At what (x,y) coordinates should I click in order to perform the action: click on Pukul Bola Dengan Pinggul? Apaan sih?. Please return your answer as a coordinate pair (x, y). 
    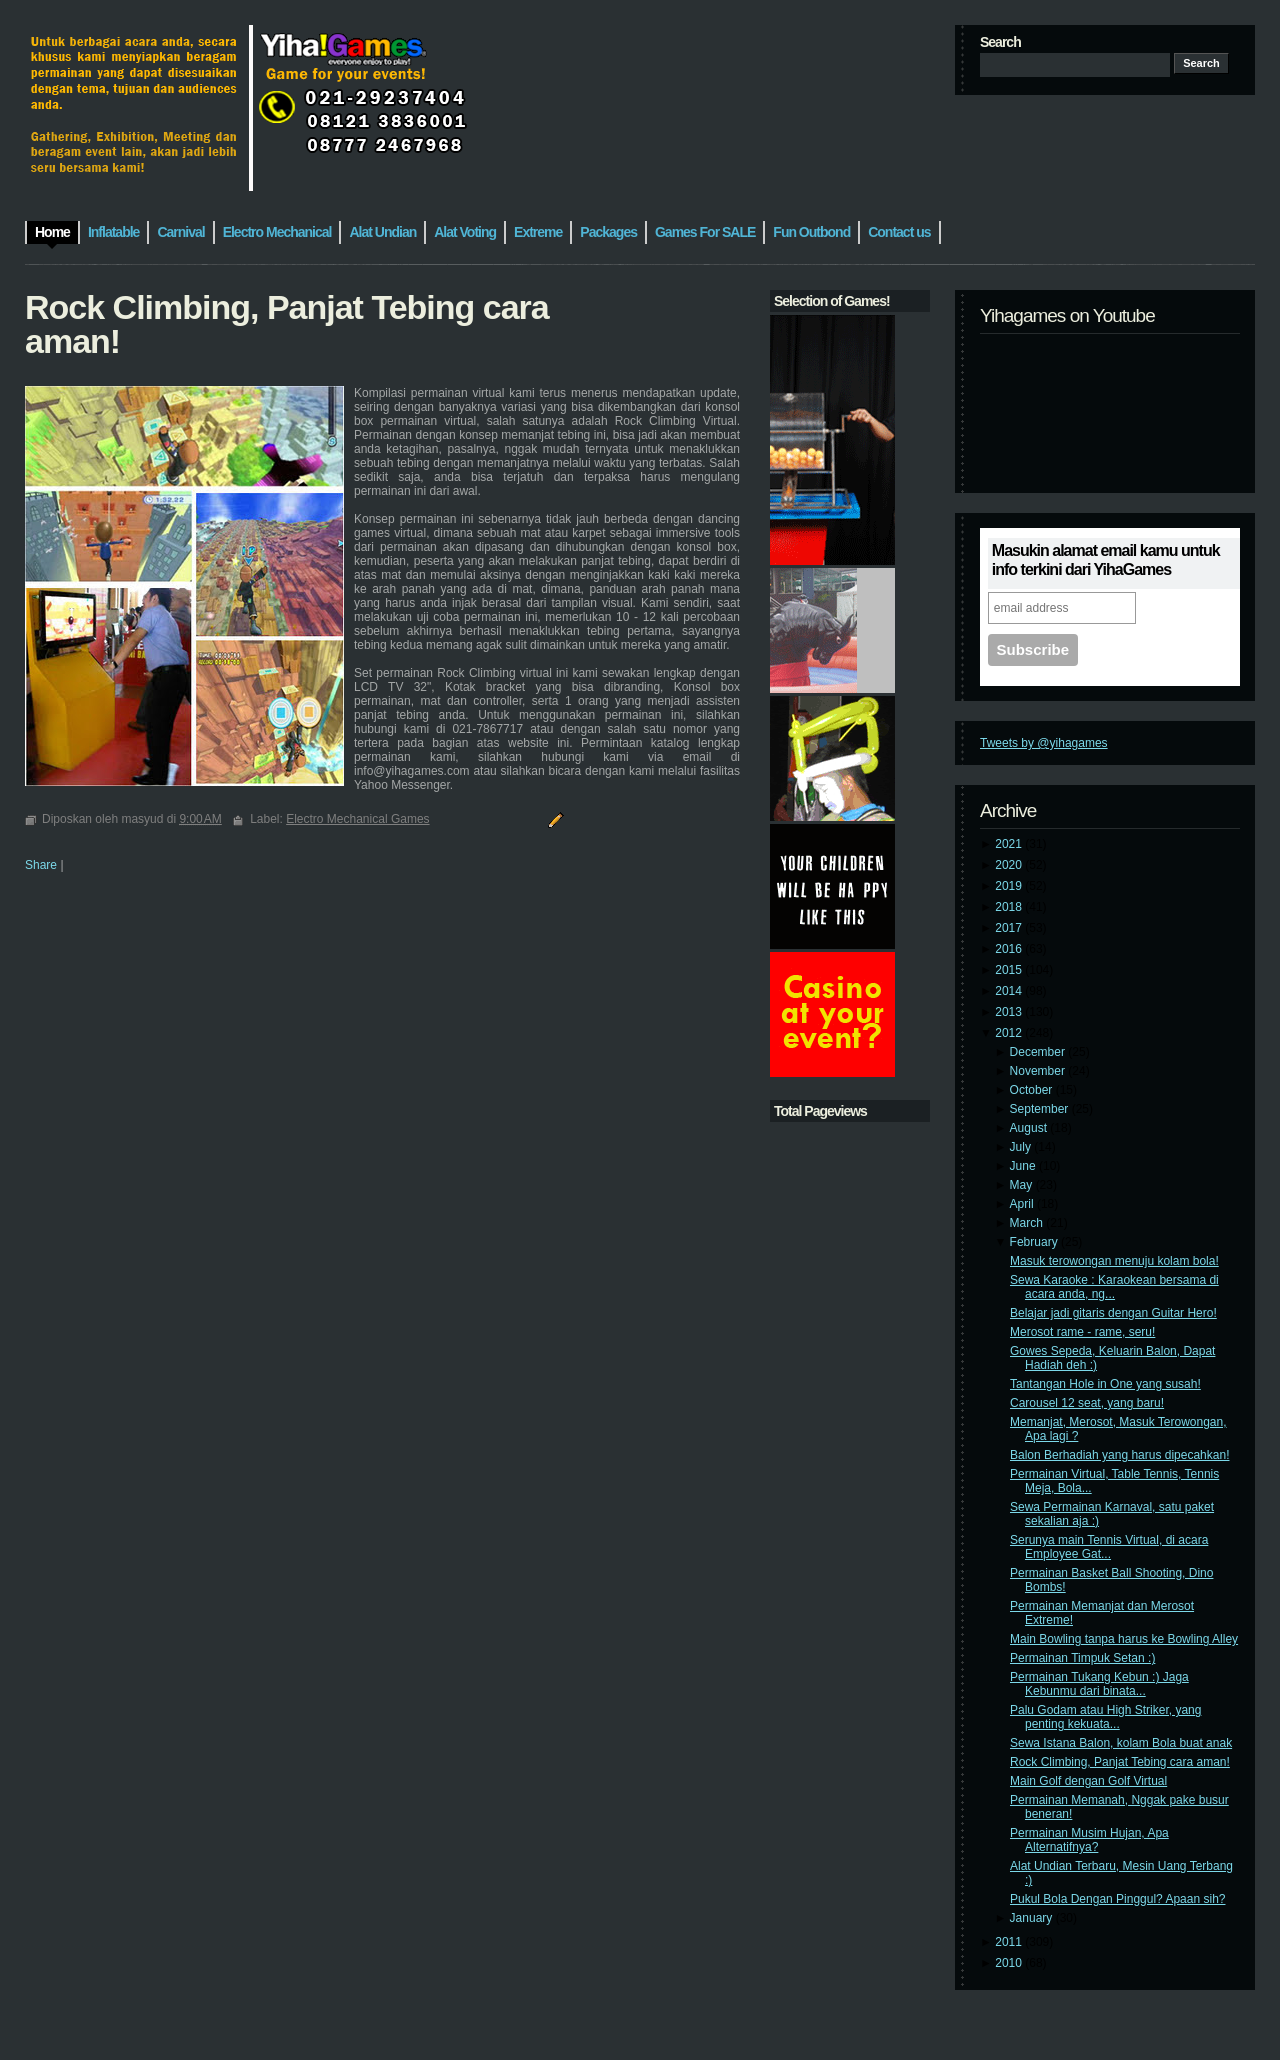
    Looking at the image, I should click on (1118, 1899).